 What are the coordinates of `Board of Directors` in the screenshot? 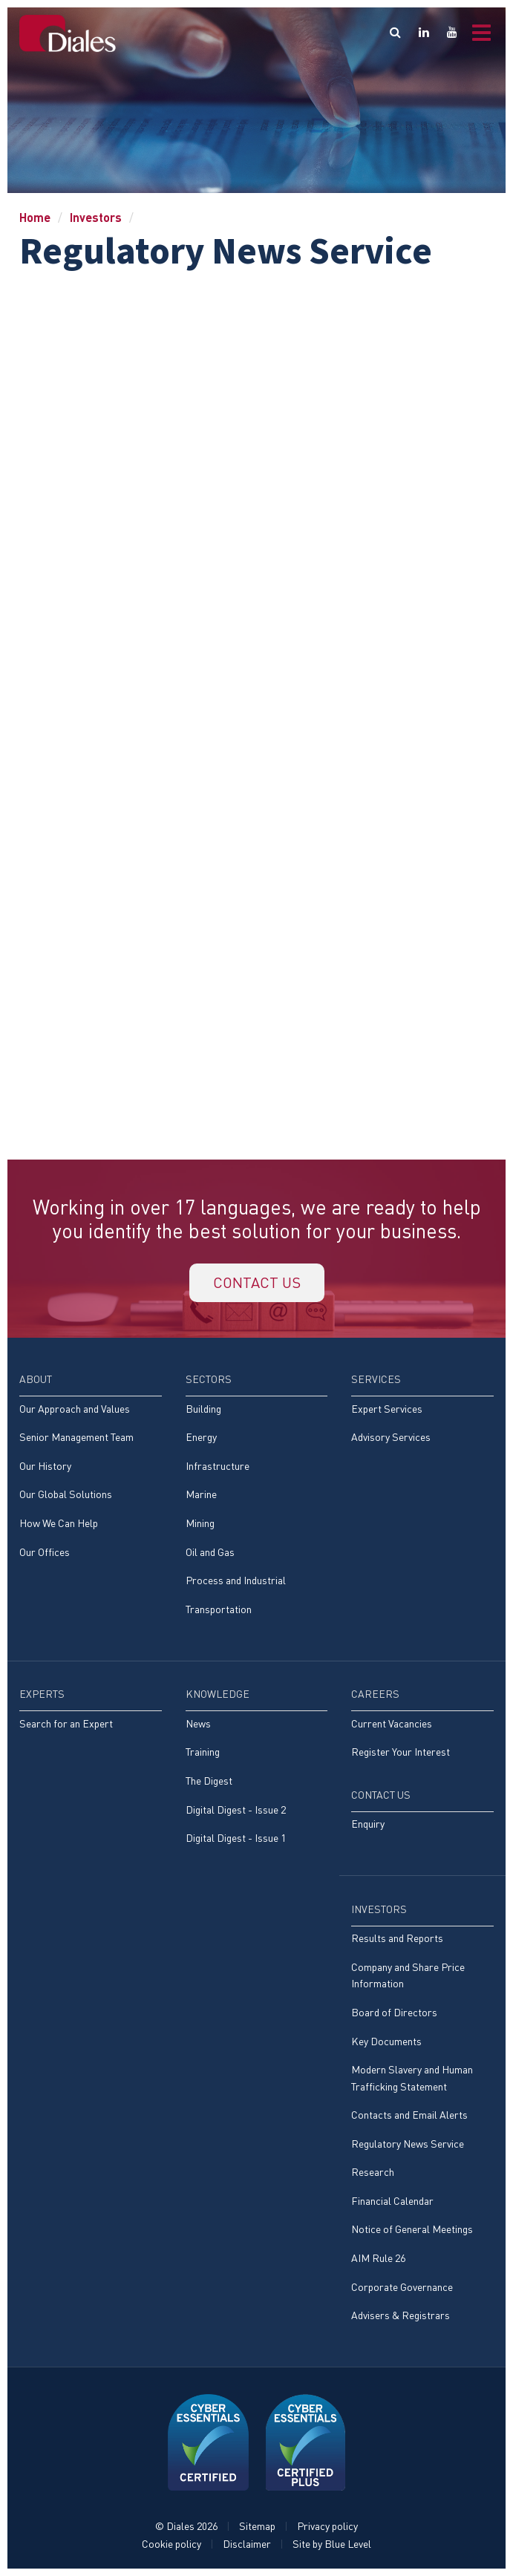 It's located at (394, 2012).